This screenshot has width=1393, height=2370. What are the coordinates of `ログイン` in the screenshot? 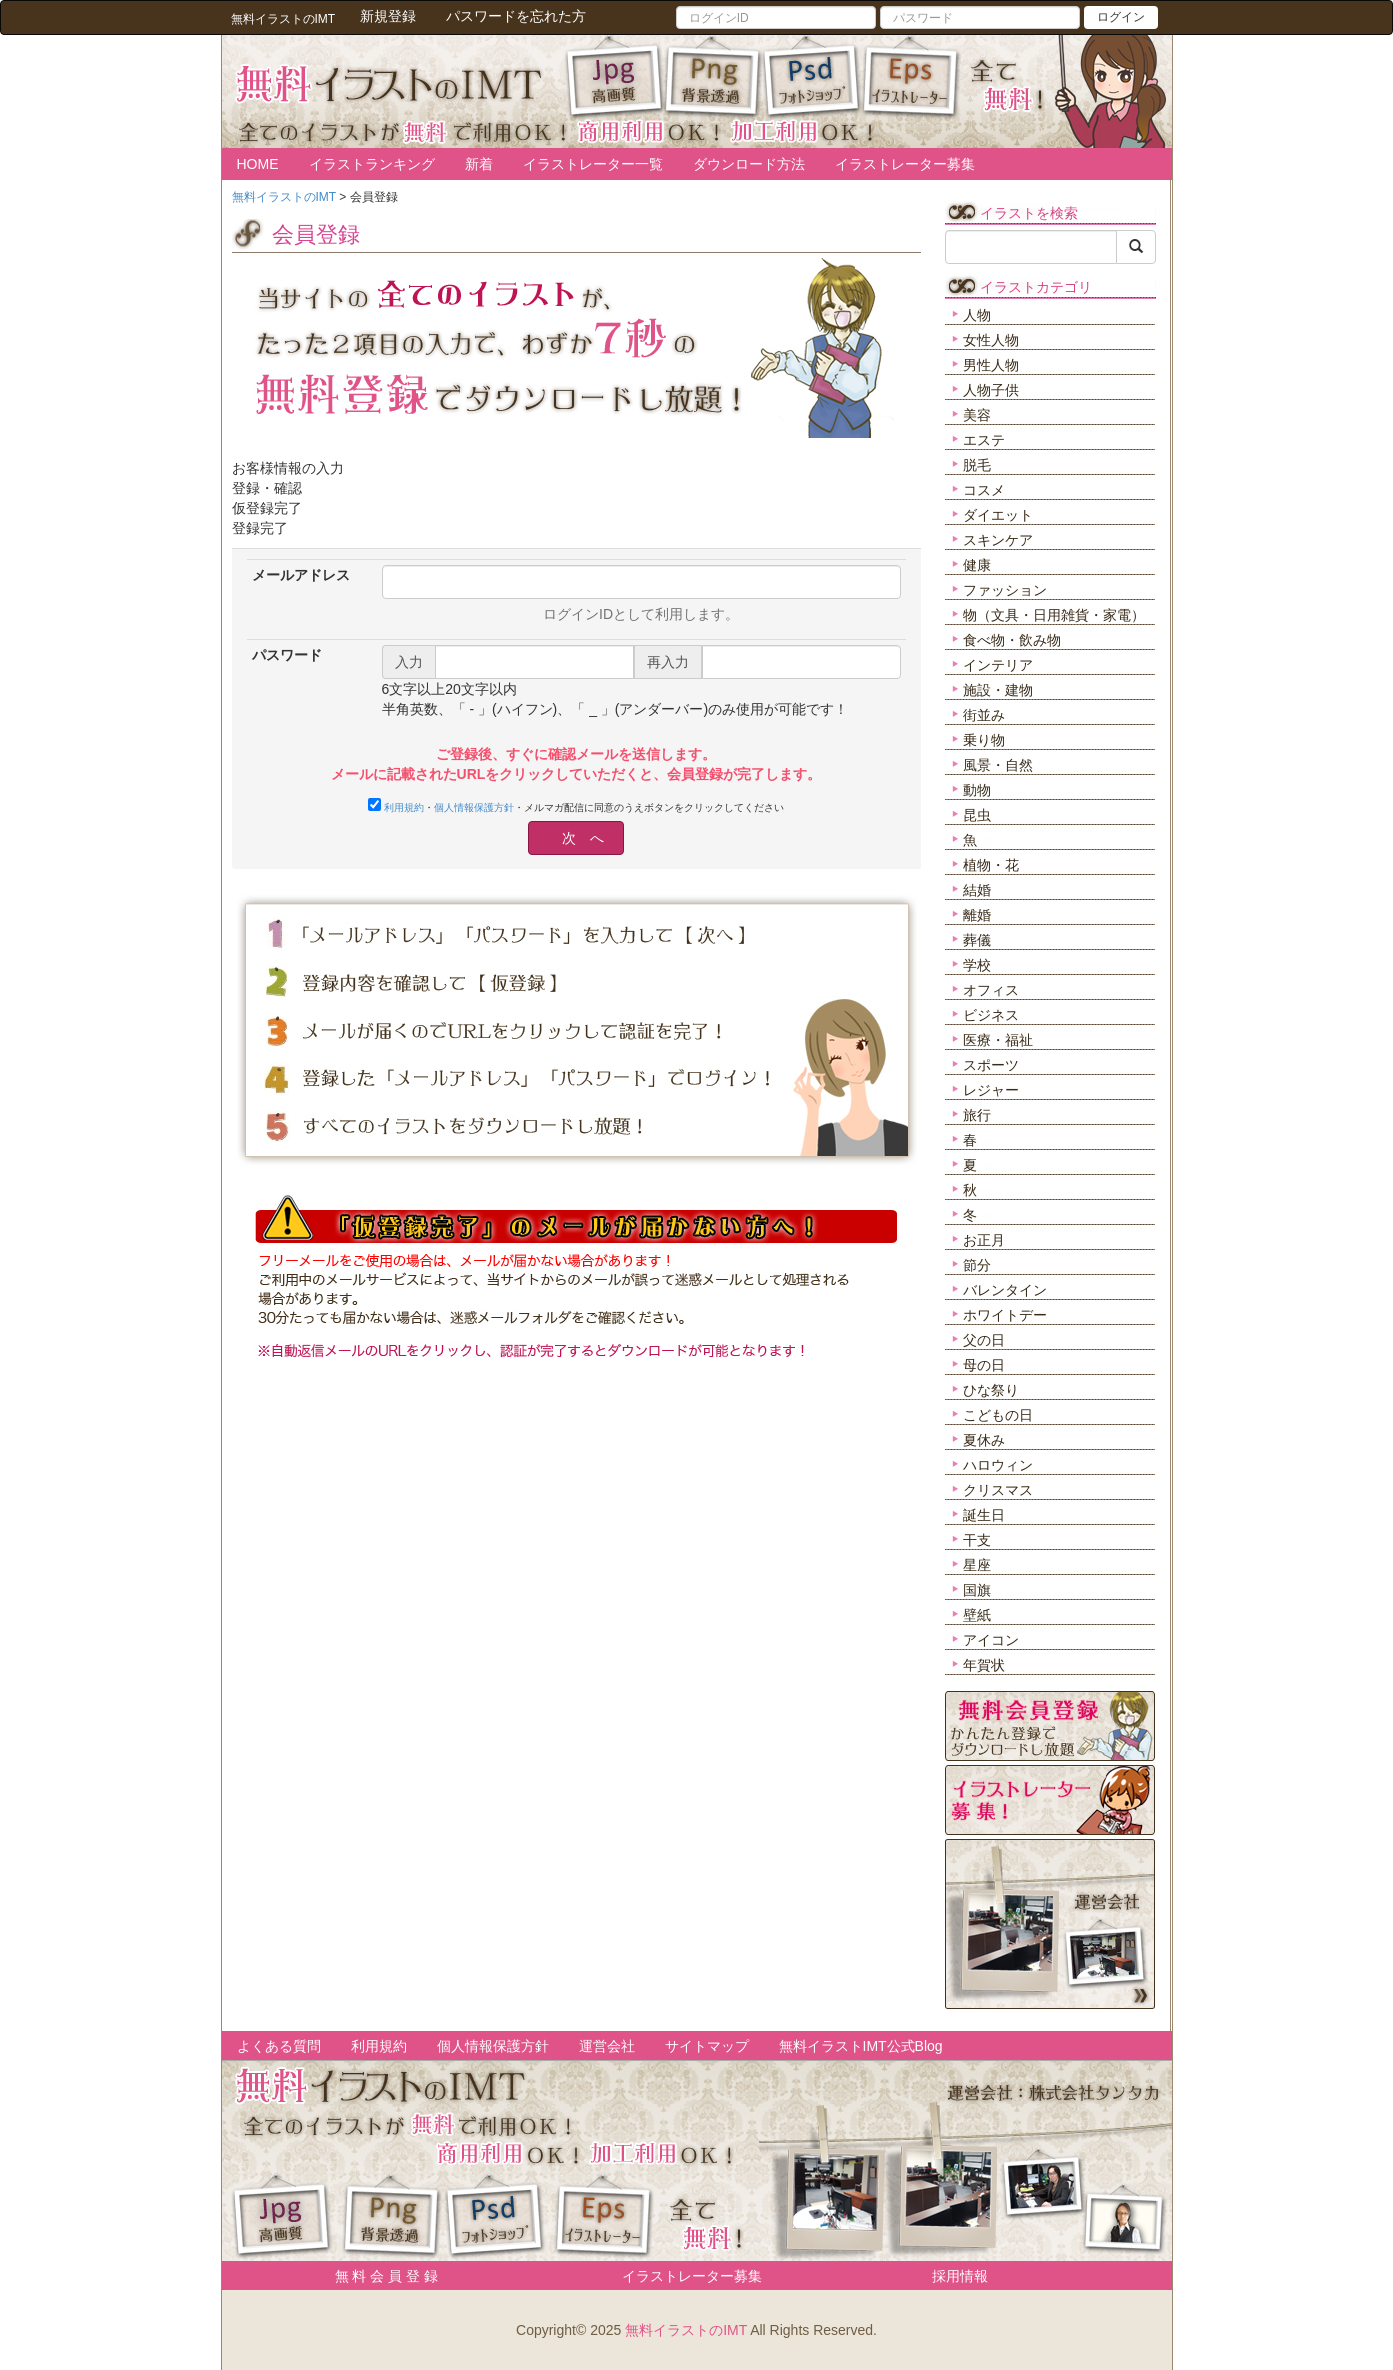 It's located at (1121, 17).